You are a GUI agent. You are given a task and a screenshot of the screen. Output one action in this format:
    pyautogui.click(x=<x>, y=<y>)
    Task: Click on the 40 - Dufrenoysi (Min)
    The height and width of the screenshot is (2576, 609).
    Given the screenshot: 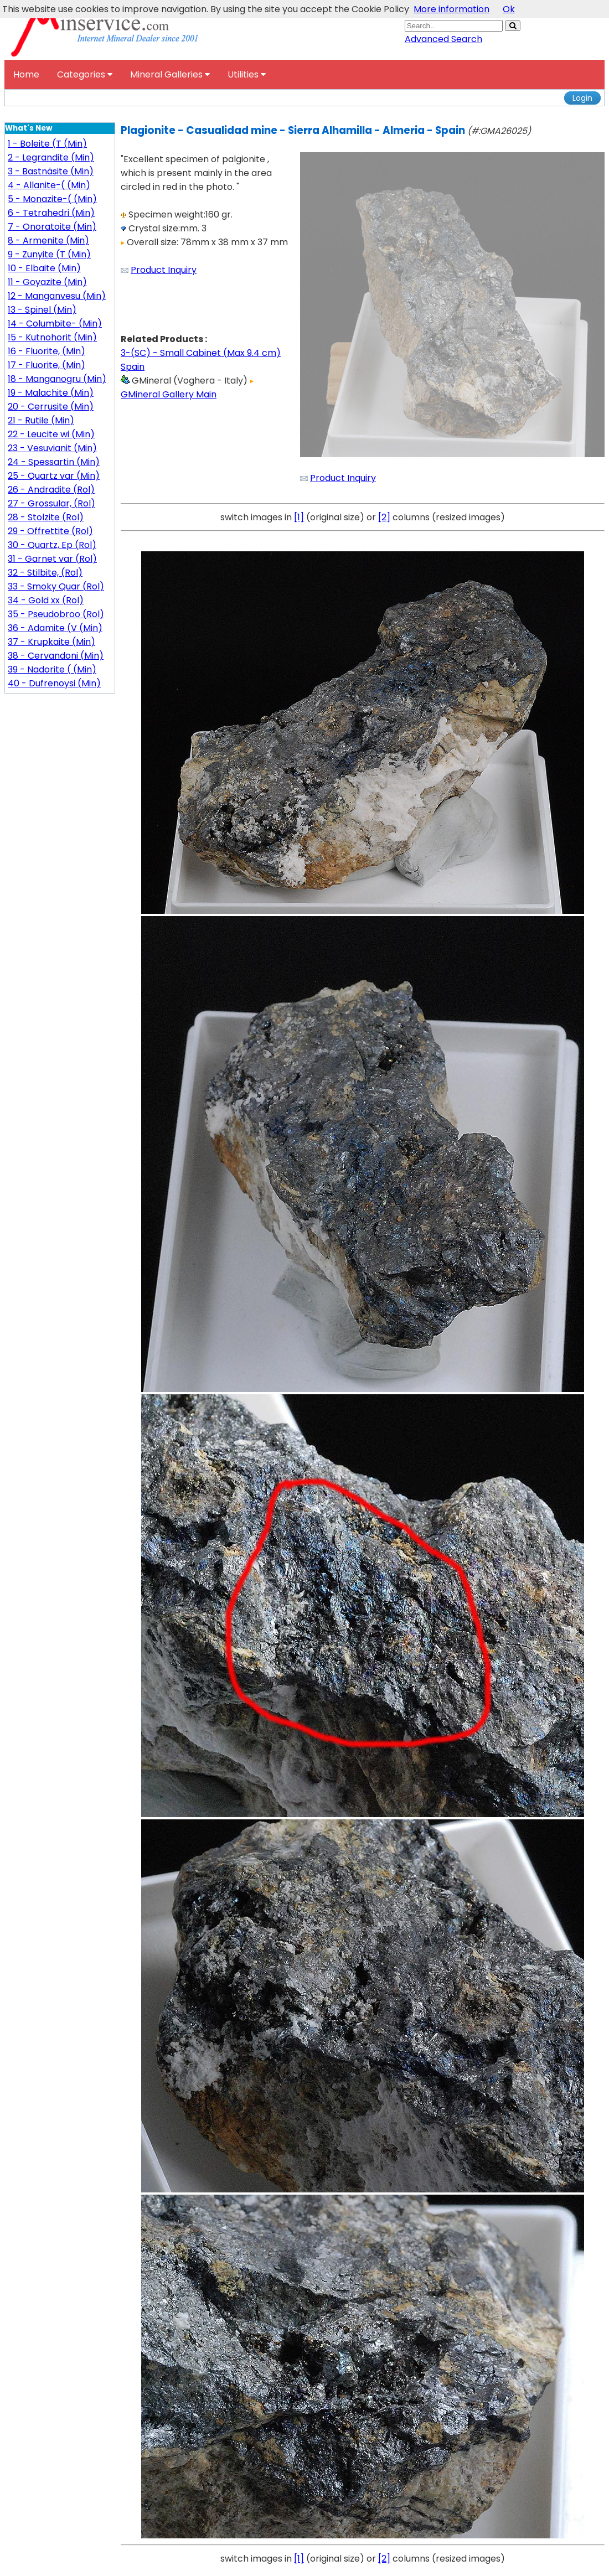 What is the action you would take?
    pyautogui.click(x=54, y=683)
    